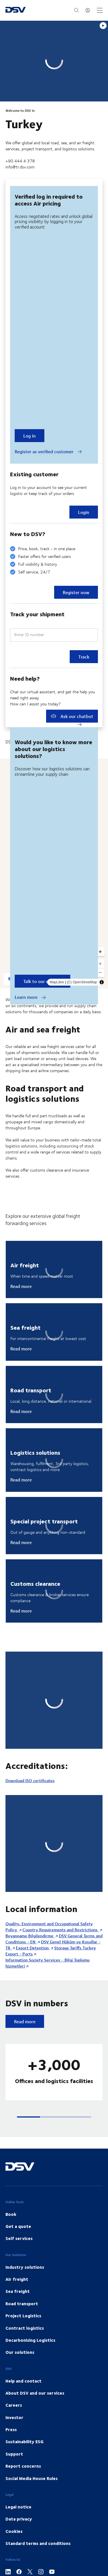 This screenshot has width=108, height=2576. Describe the element at coordinates (30, 2340) in the screenshot. I see `Decarbonising Logistics` at that location.